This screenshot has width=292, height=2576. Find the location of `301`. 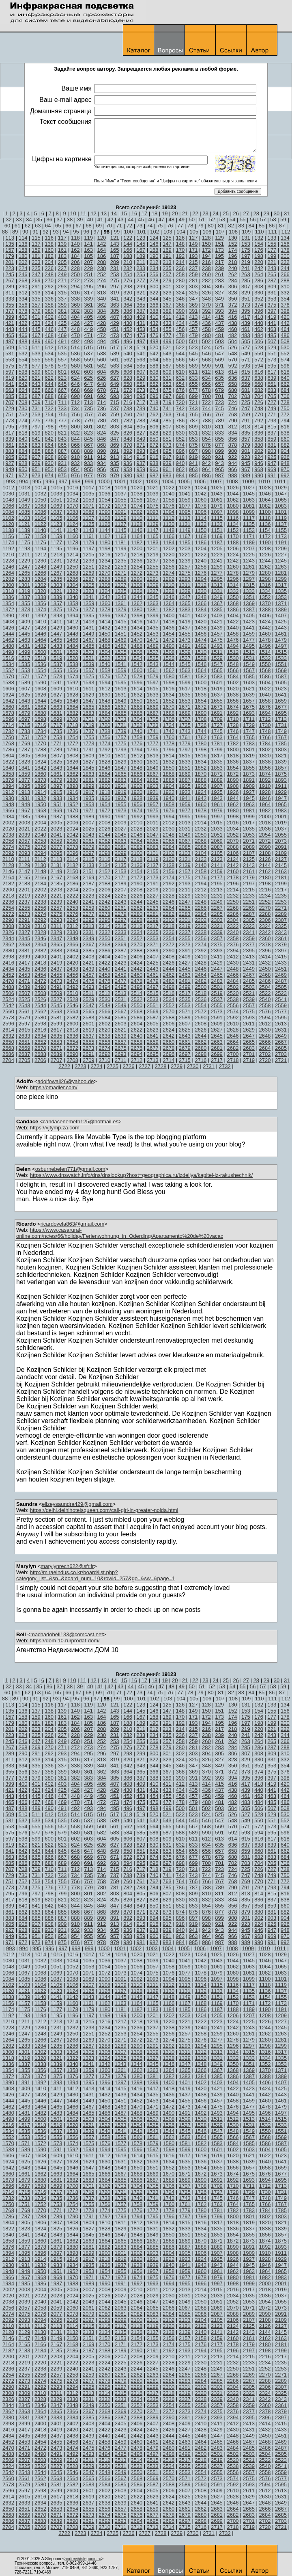

301 is located at coordinates (167, 286).